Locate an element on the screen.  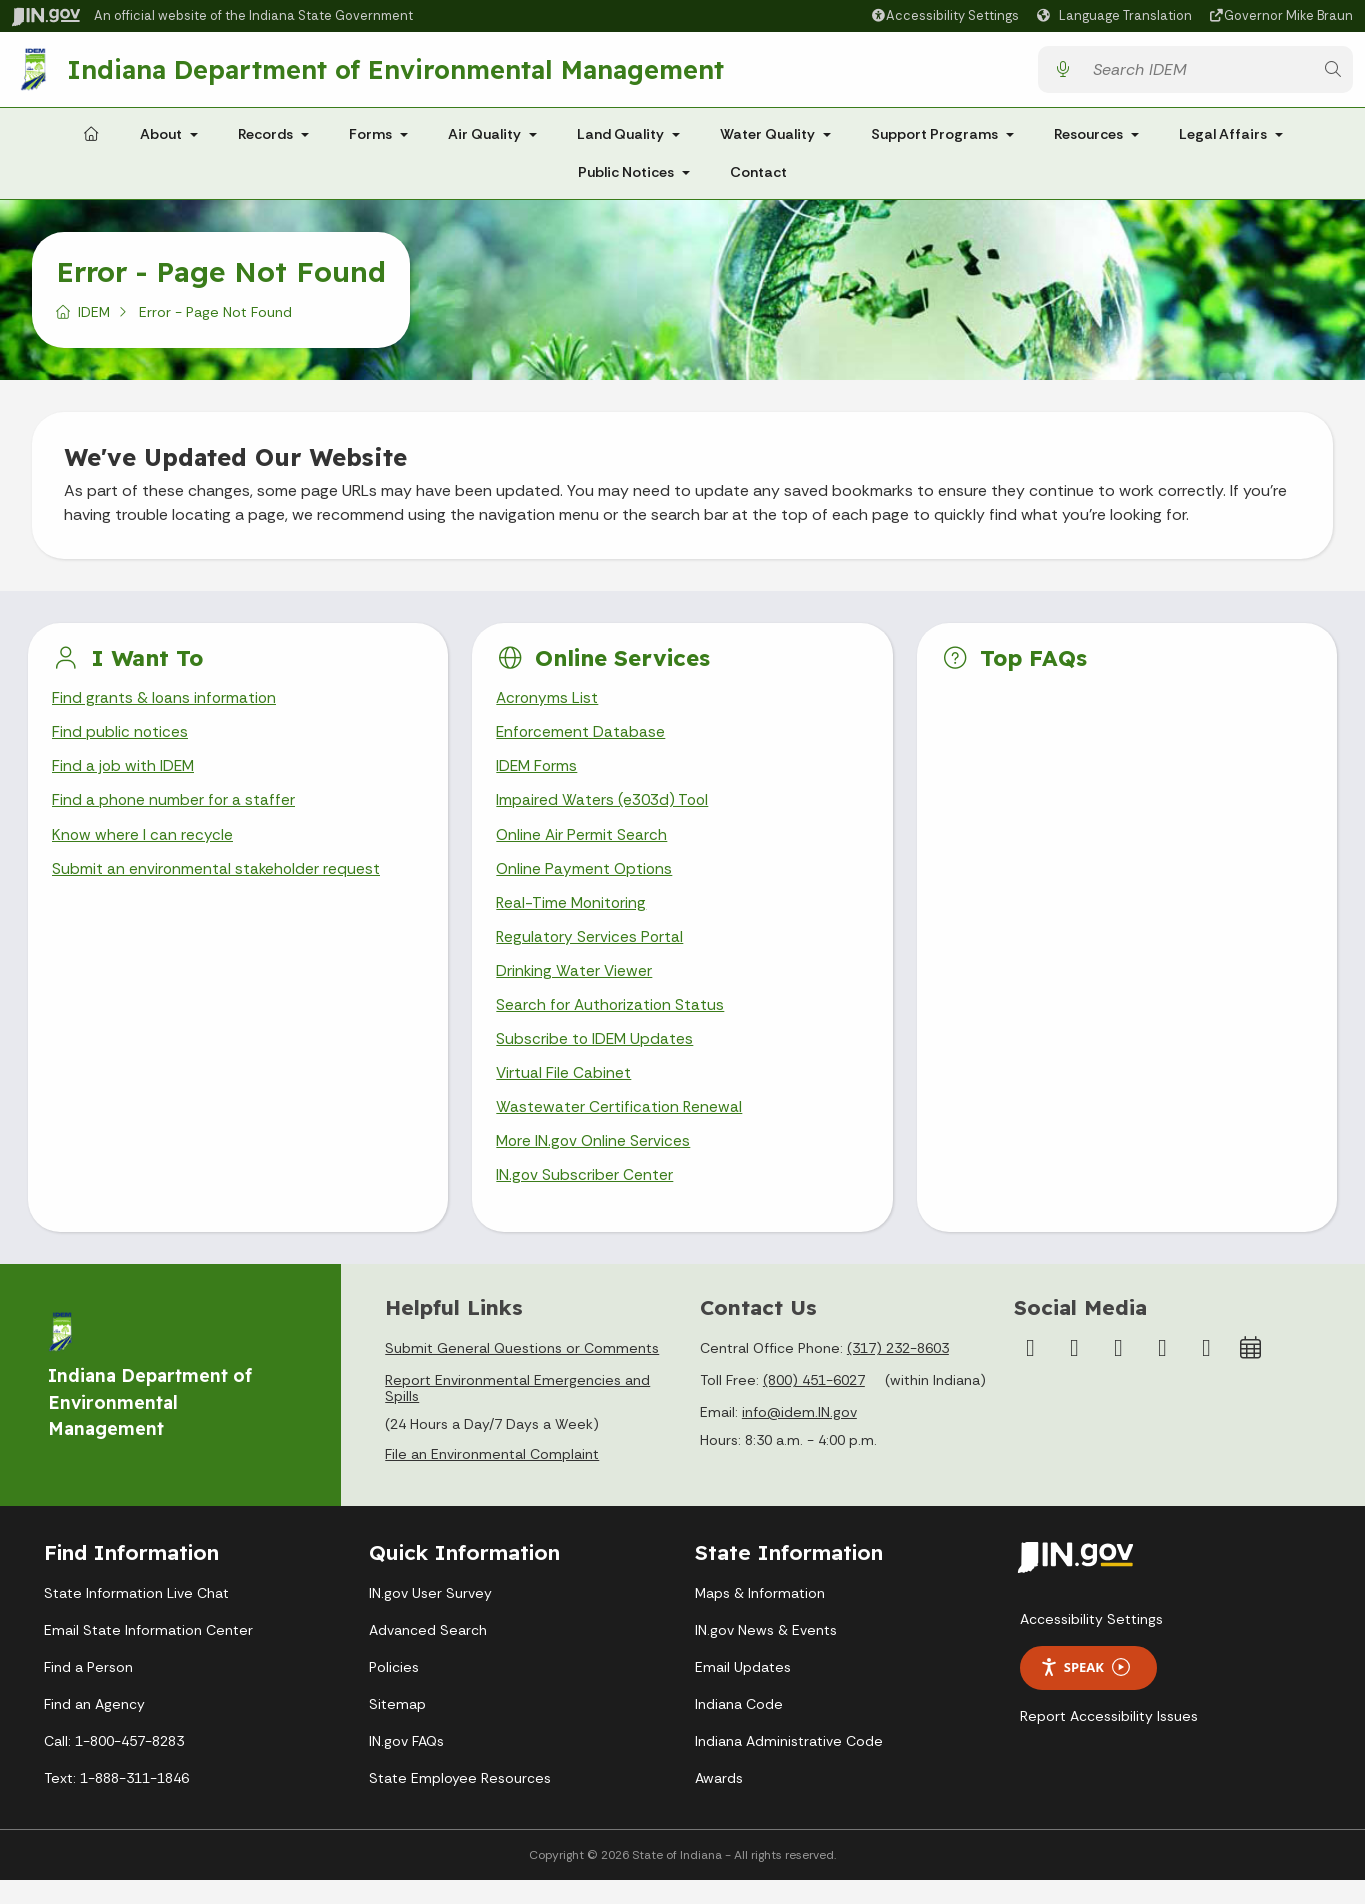
(317) 232-8603 is located at coordinates (898, 1373).